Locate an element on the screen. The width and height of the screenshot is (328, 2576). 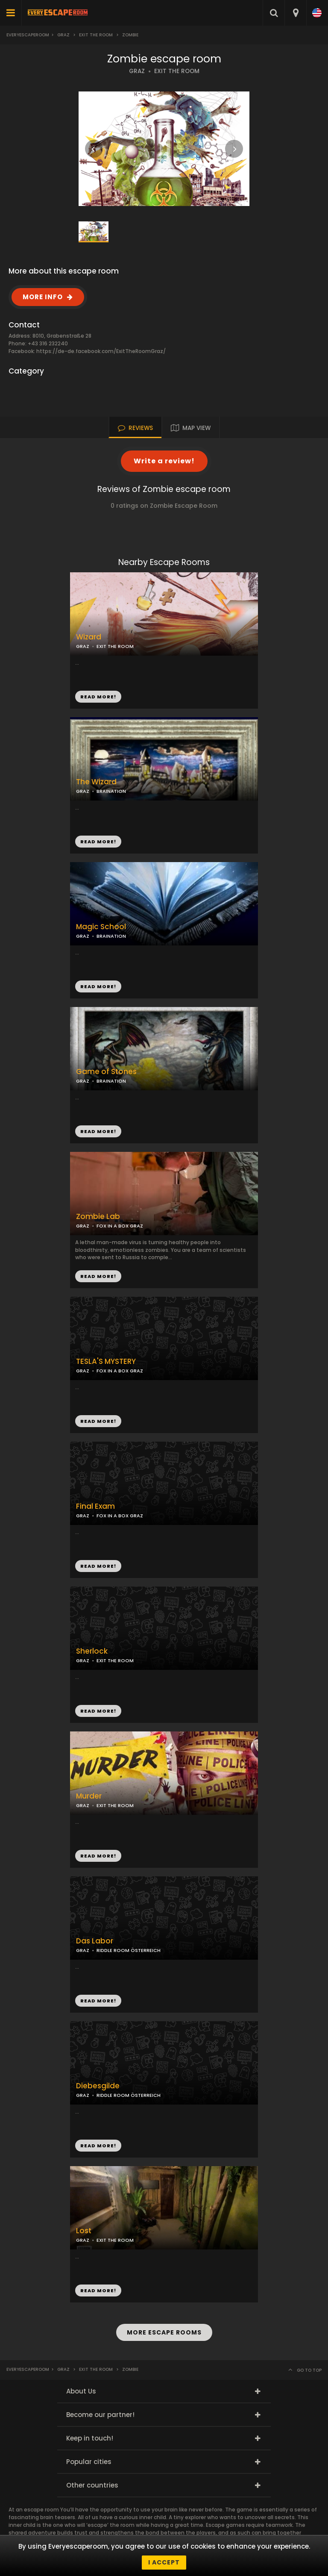
Lost is located at coordinates (83, 2230).